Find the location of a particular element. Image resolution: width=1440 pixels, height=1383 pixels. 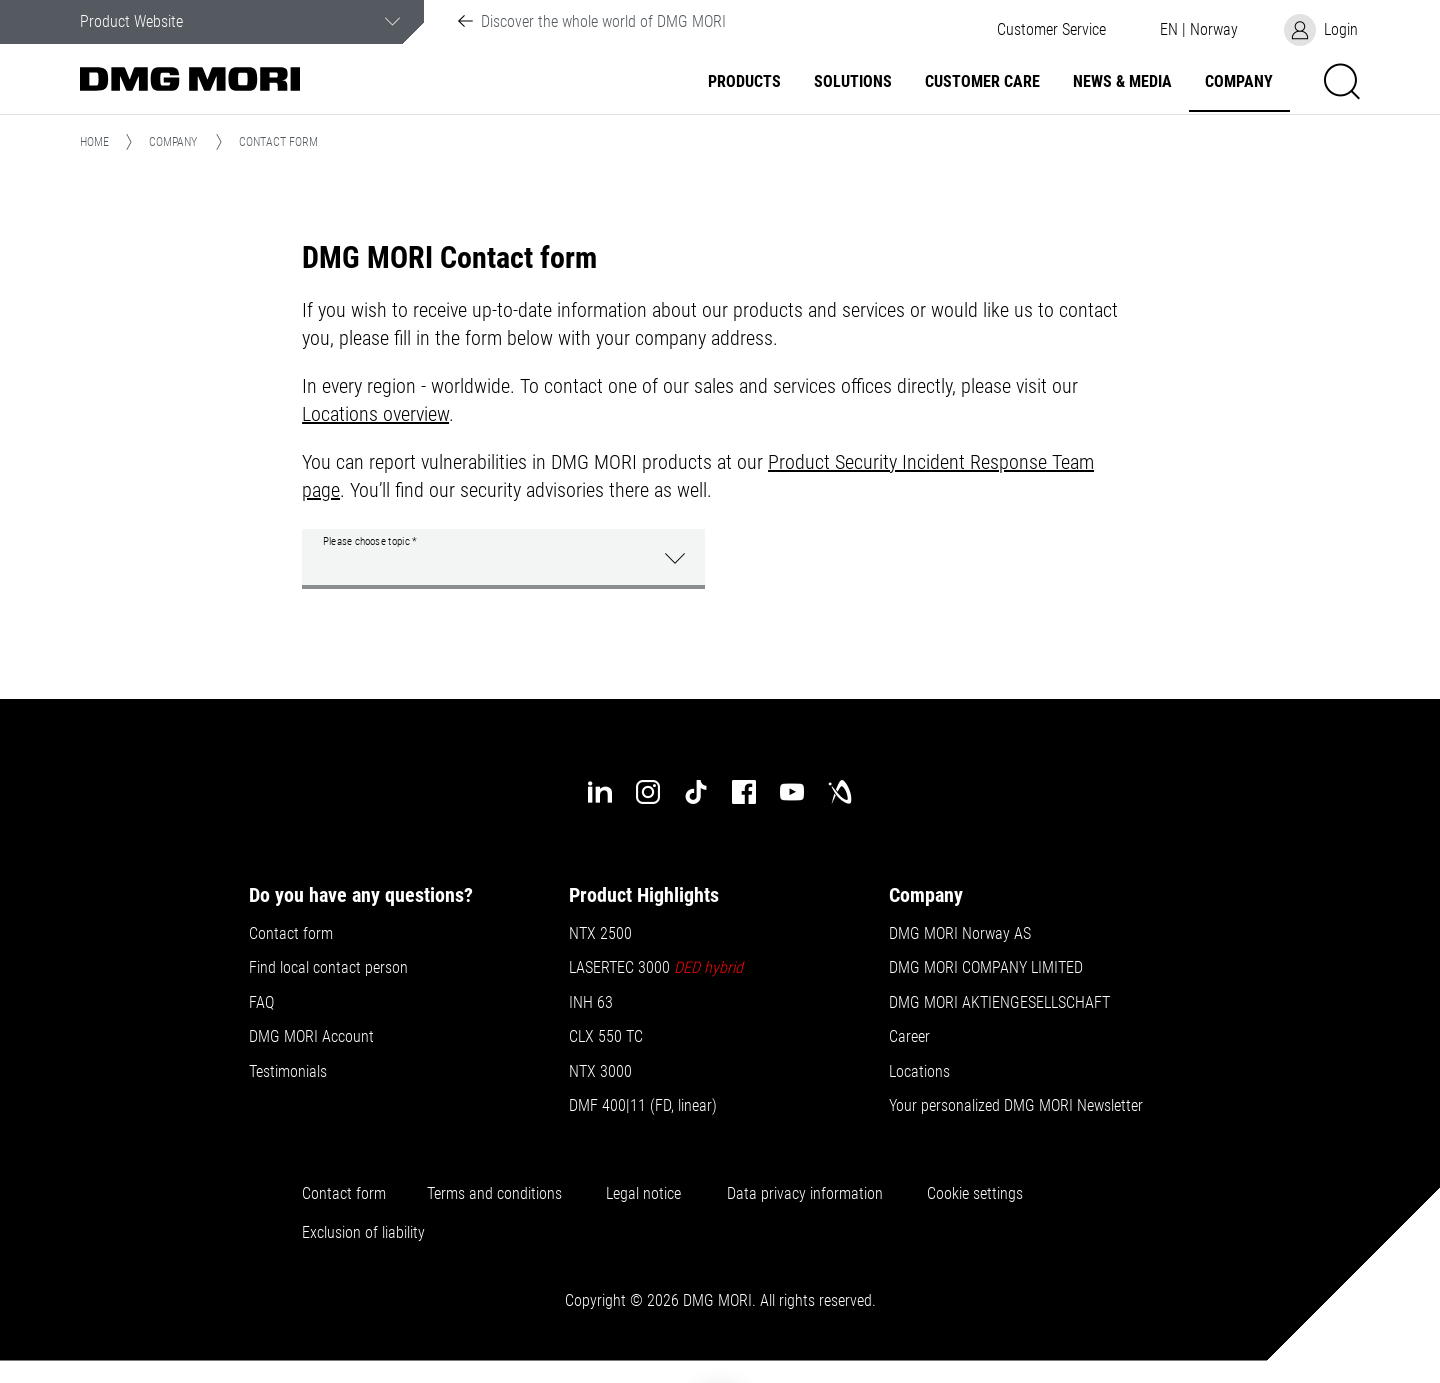

DMG MORI Norway AS is located at coordinates (960, 934).